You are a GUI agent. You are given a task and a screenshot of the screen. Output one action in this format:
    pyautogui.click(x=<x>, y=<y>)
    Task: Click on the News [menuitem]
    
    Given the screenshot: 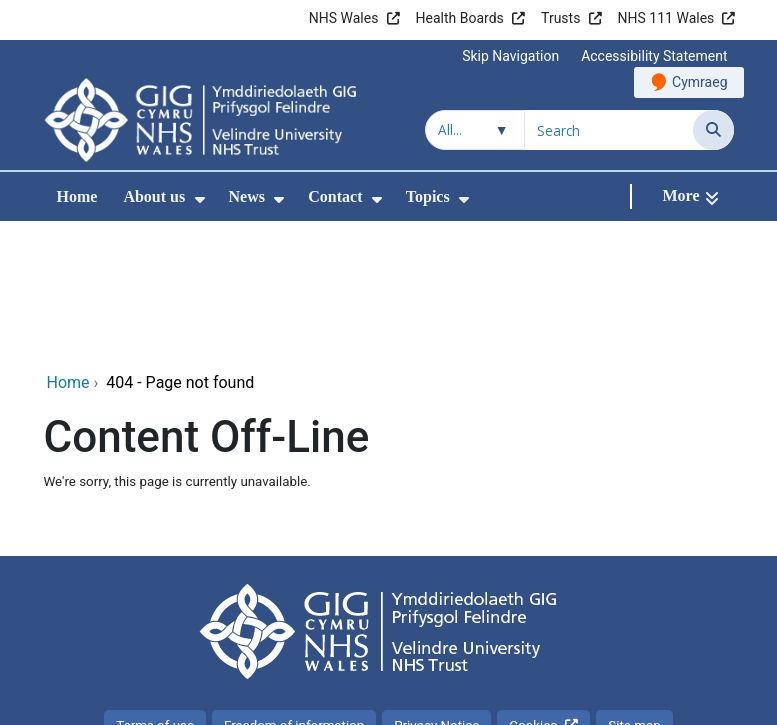 What is the action you would take?
    pyautogui.click(x=247, y=196)
    